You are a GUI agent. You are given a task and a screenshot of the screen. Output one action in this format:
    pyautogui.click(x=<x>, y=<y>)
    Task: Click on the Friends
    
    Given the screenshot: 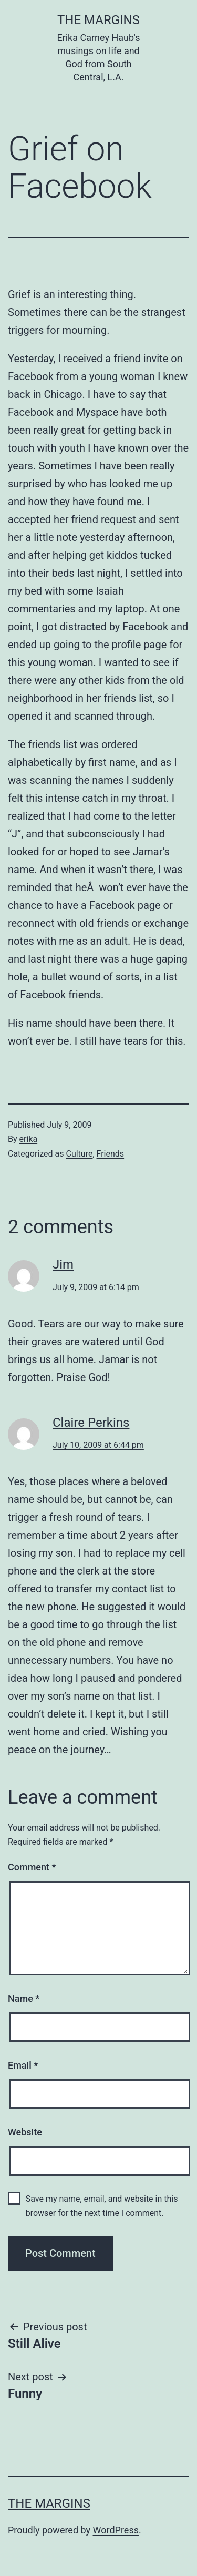 What is the action you would take?
    pyautogui.click(x=111, y=1154)
    